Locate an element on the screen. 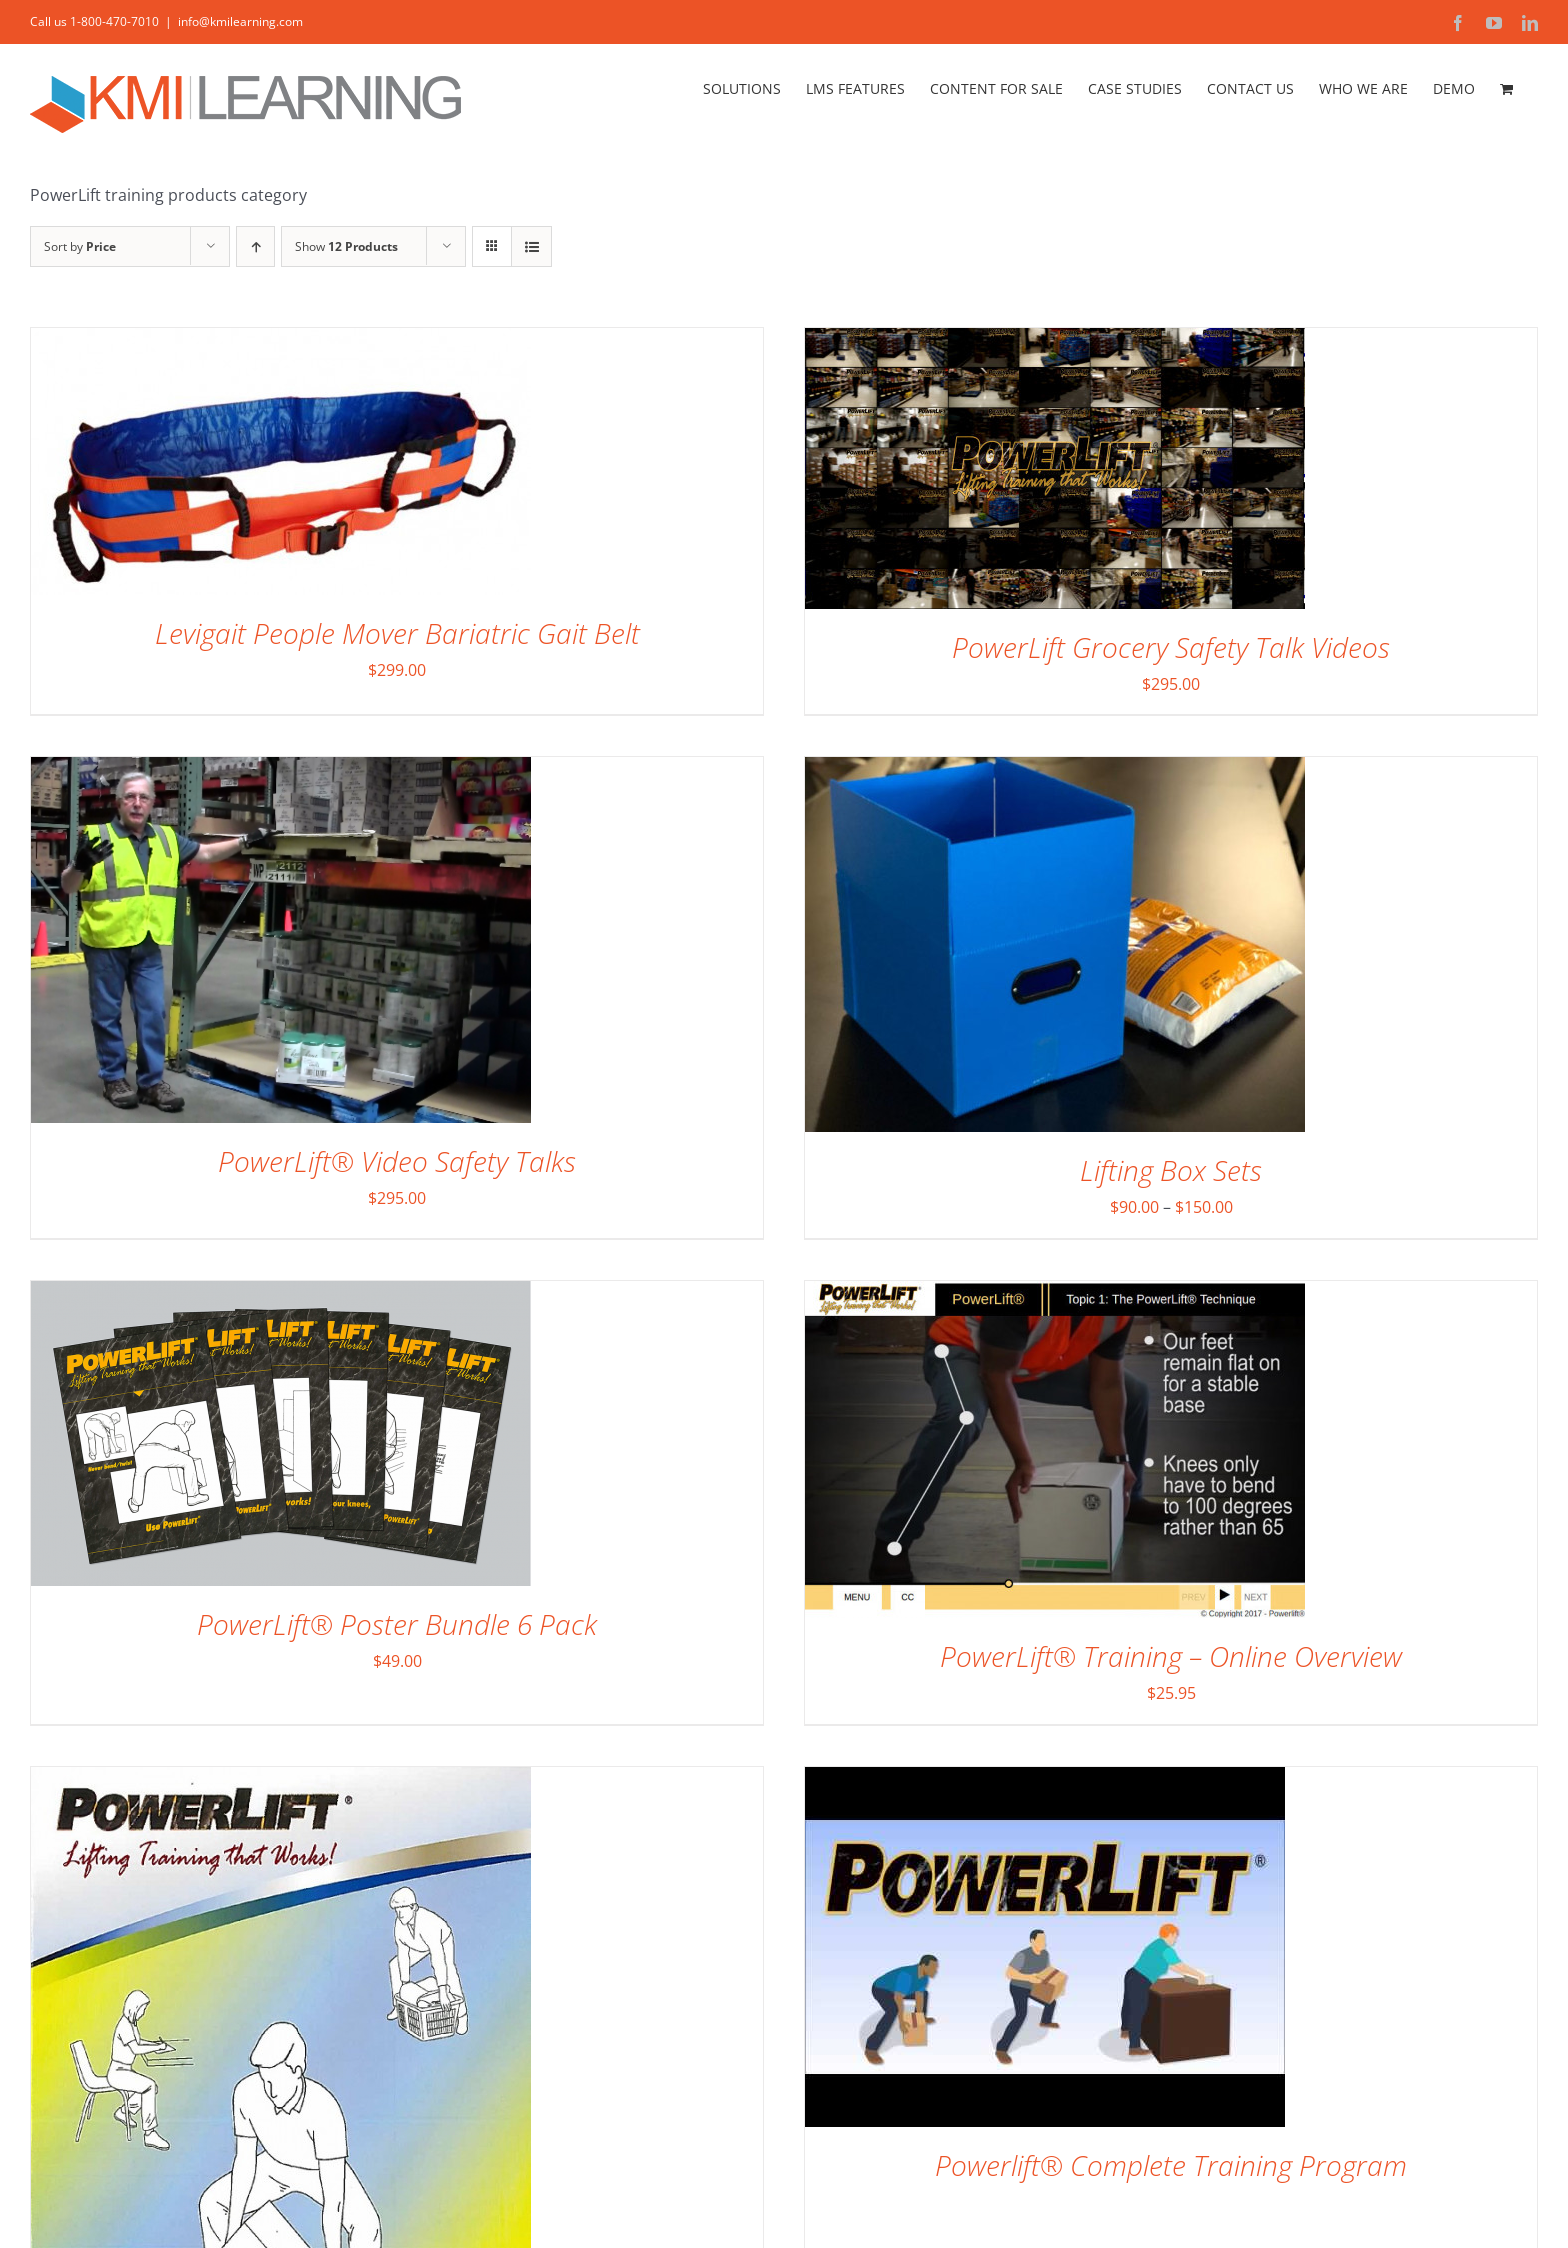  Sort by is located at coordinates (80, 246).